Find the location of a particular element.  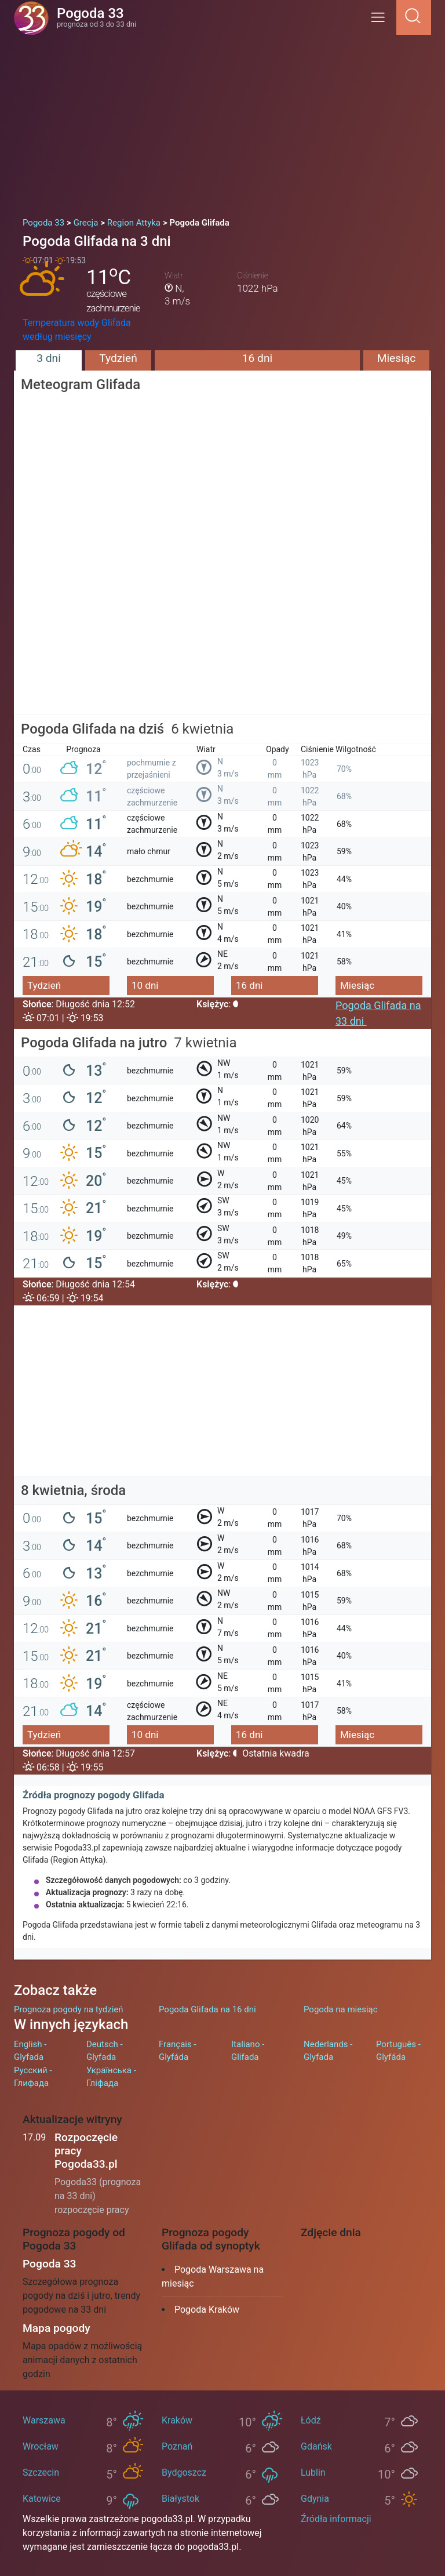

Katowice is located at coordinates (42, 2498).